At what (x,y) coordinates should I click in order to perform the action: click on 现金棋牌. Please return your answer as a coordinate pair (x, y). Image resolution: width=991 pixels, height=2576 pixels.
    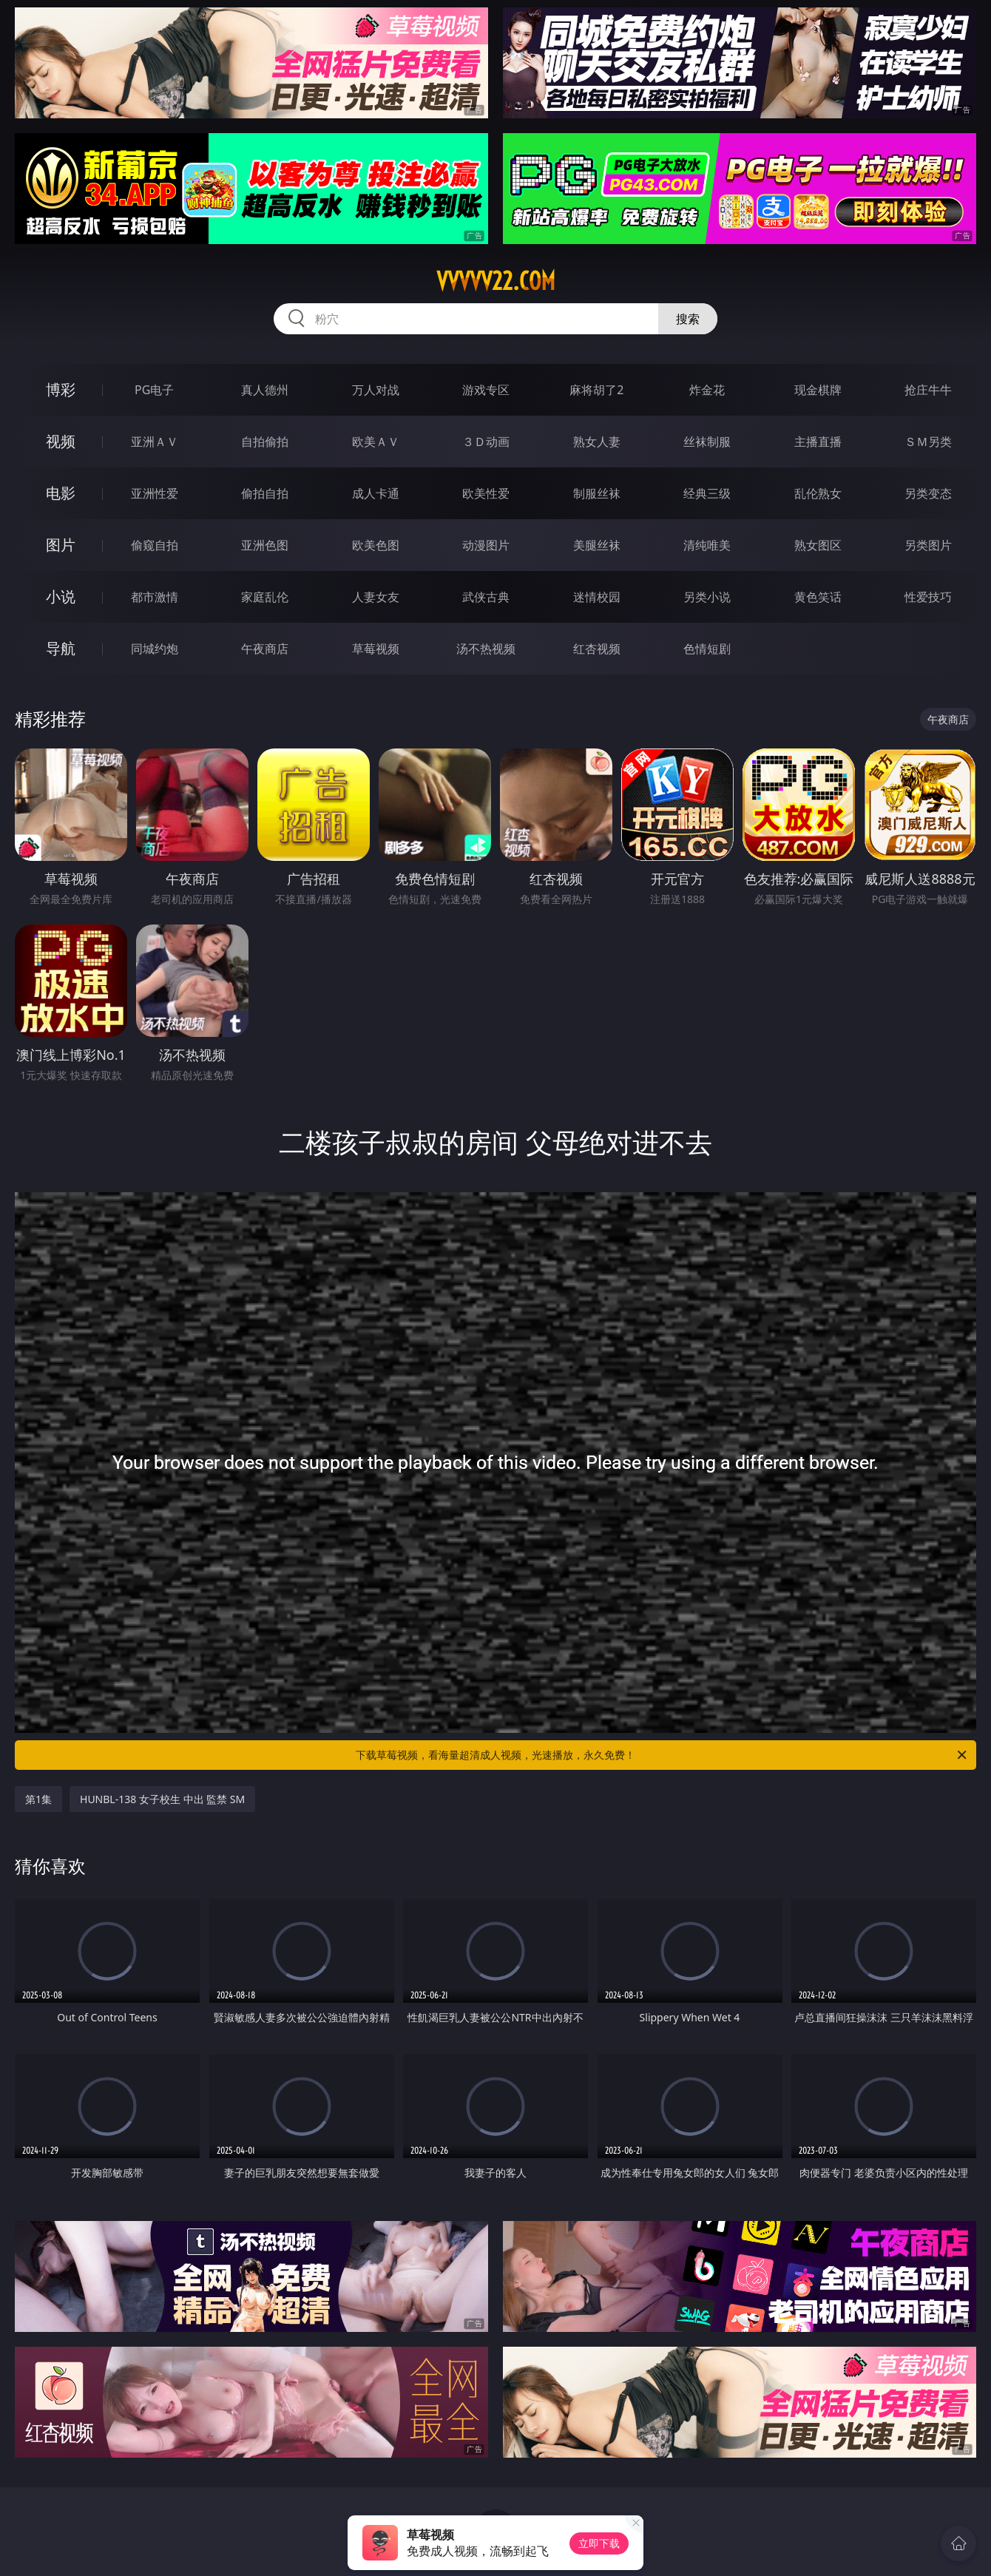
    Looking at the image, I should click on (818, 390).